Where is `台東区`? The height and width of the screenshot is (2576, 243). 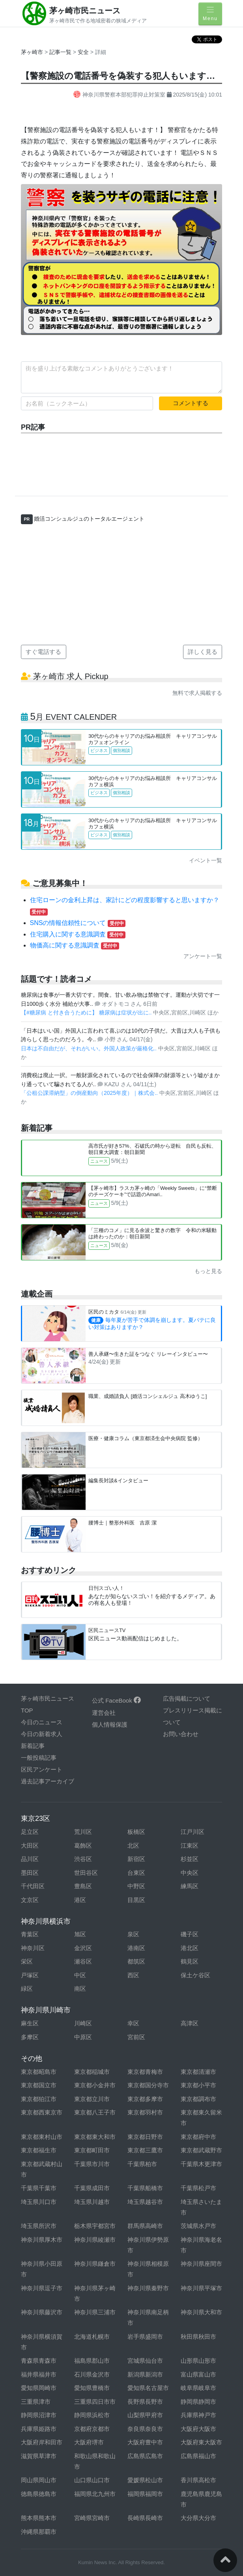 台東区 is located at coordinates (136, 1872).